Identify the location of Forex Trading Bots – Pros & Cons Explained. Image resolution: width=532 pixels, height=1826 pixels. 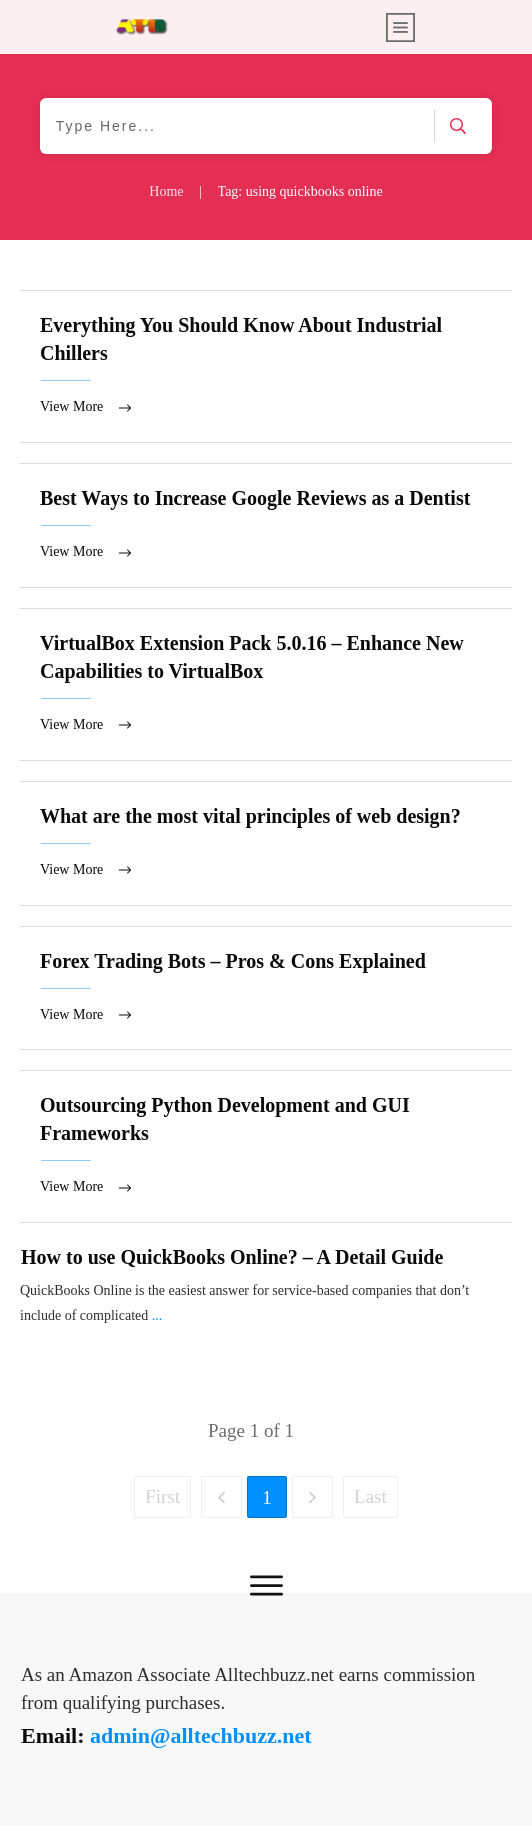
(266, 988).